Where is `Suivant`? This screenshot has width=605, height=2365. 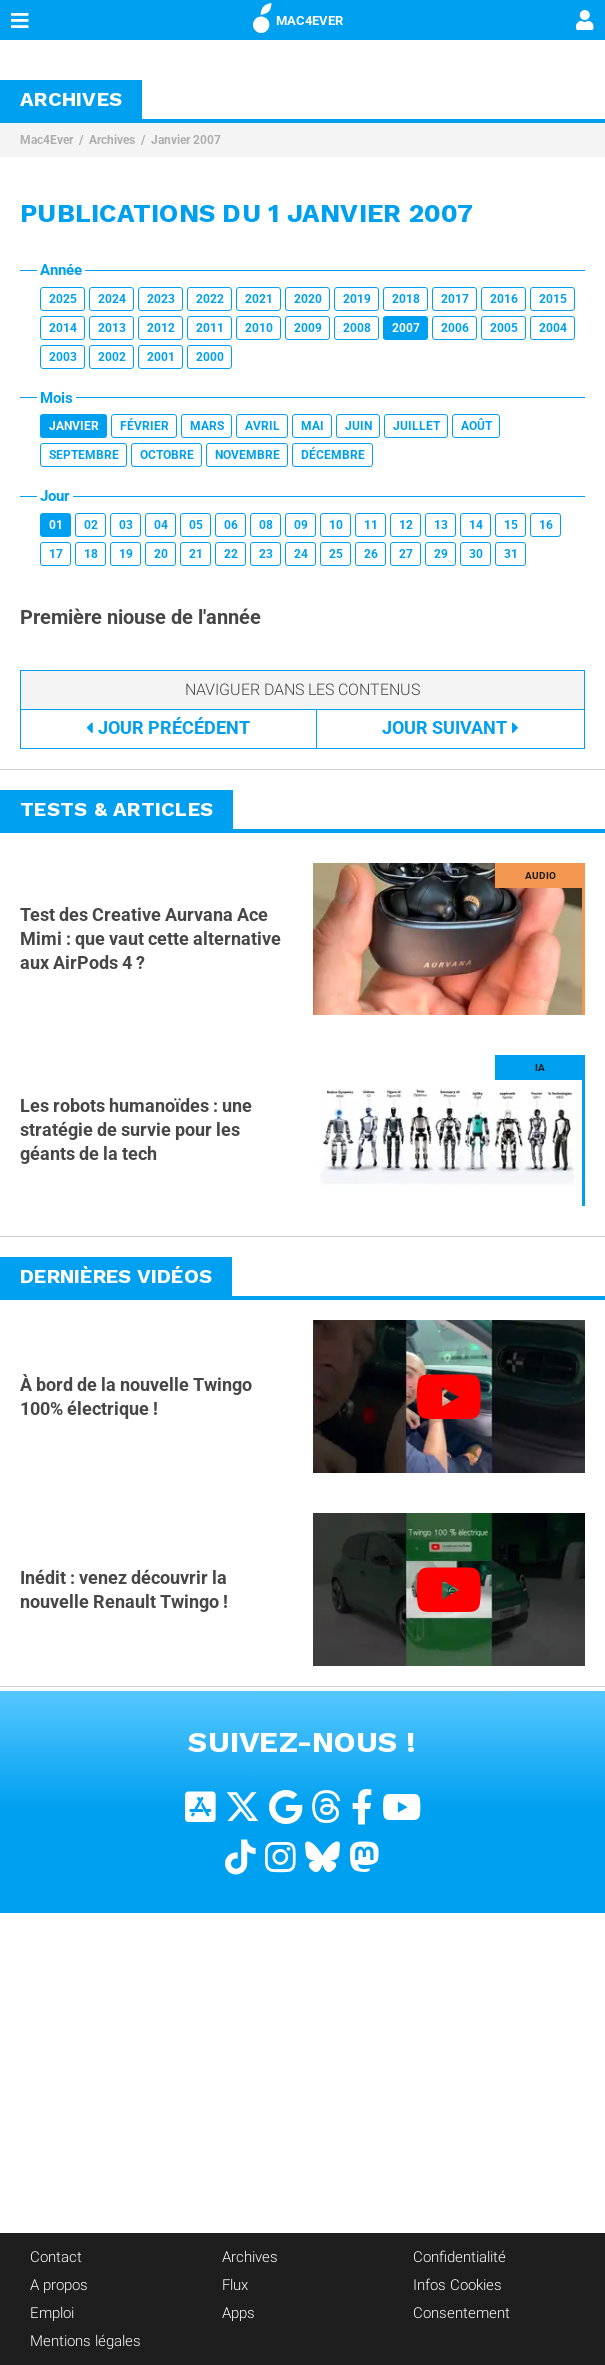
Suivant is located at coordinates (450, 727).